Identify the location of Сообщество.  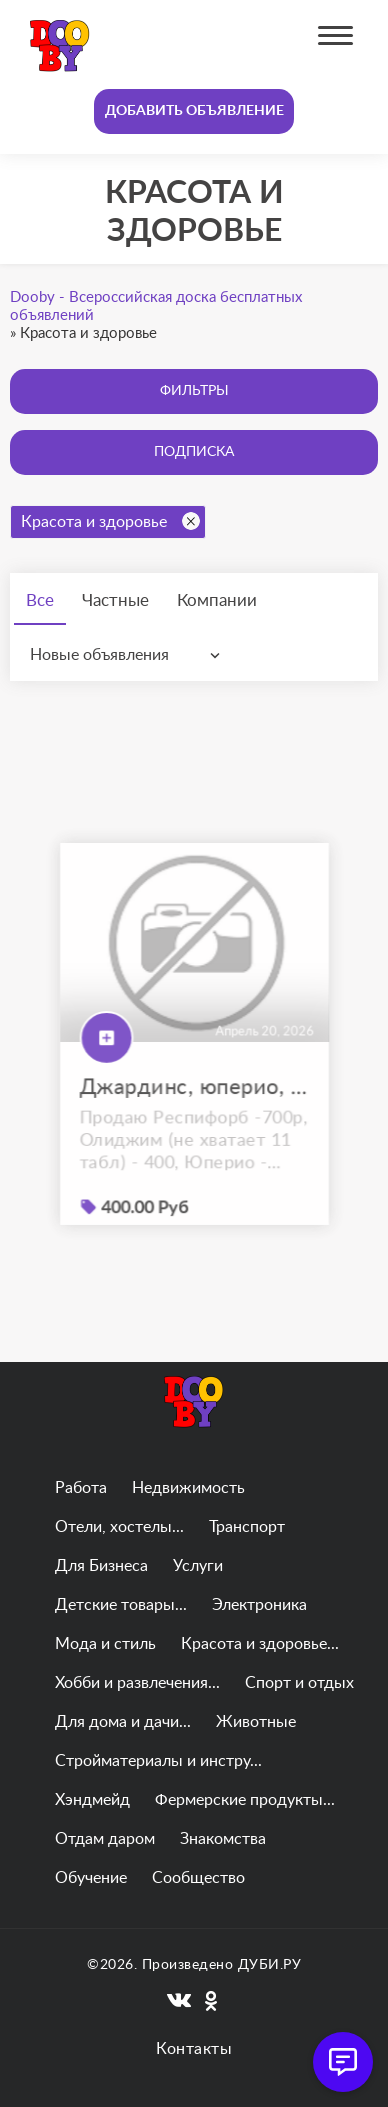
(198, 1878).